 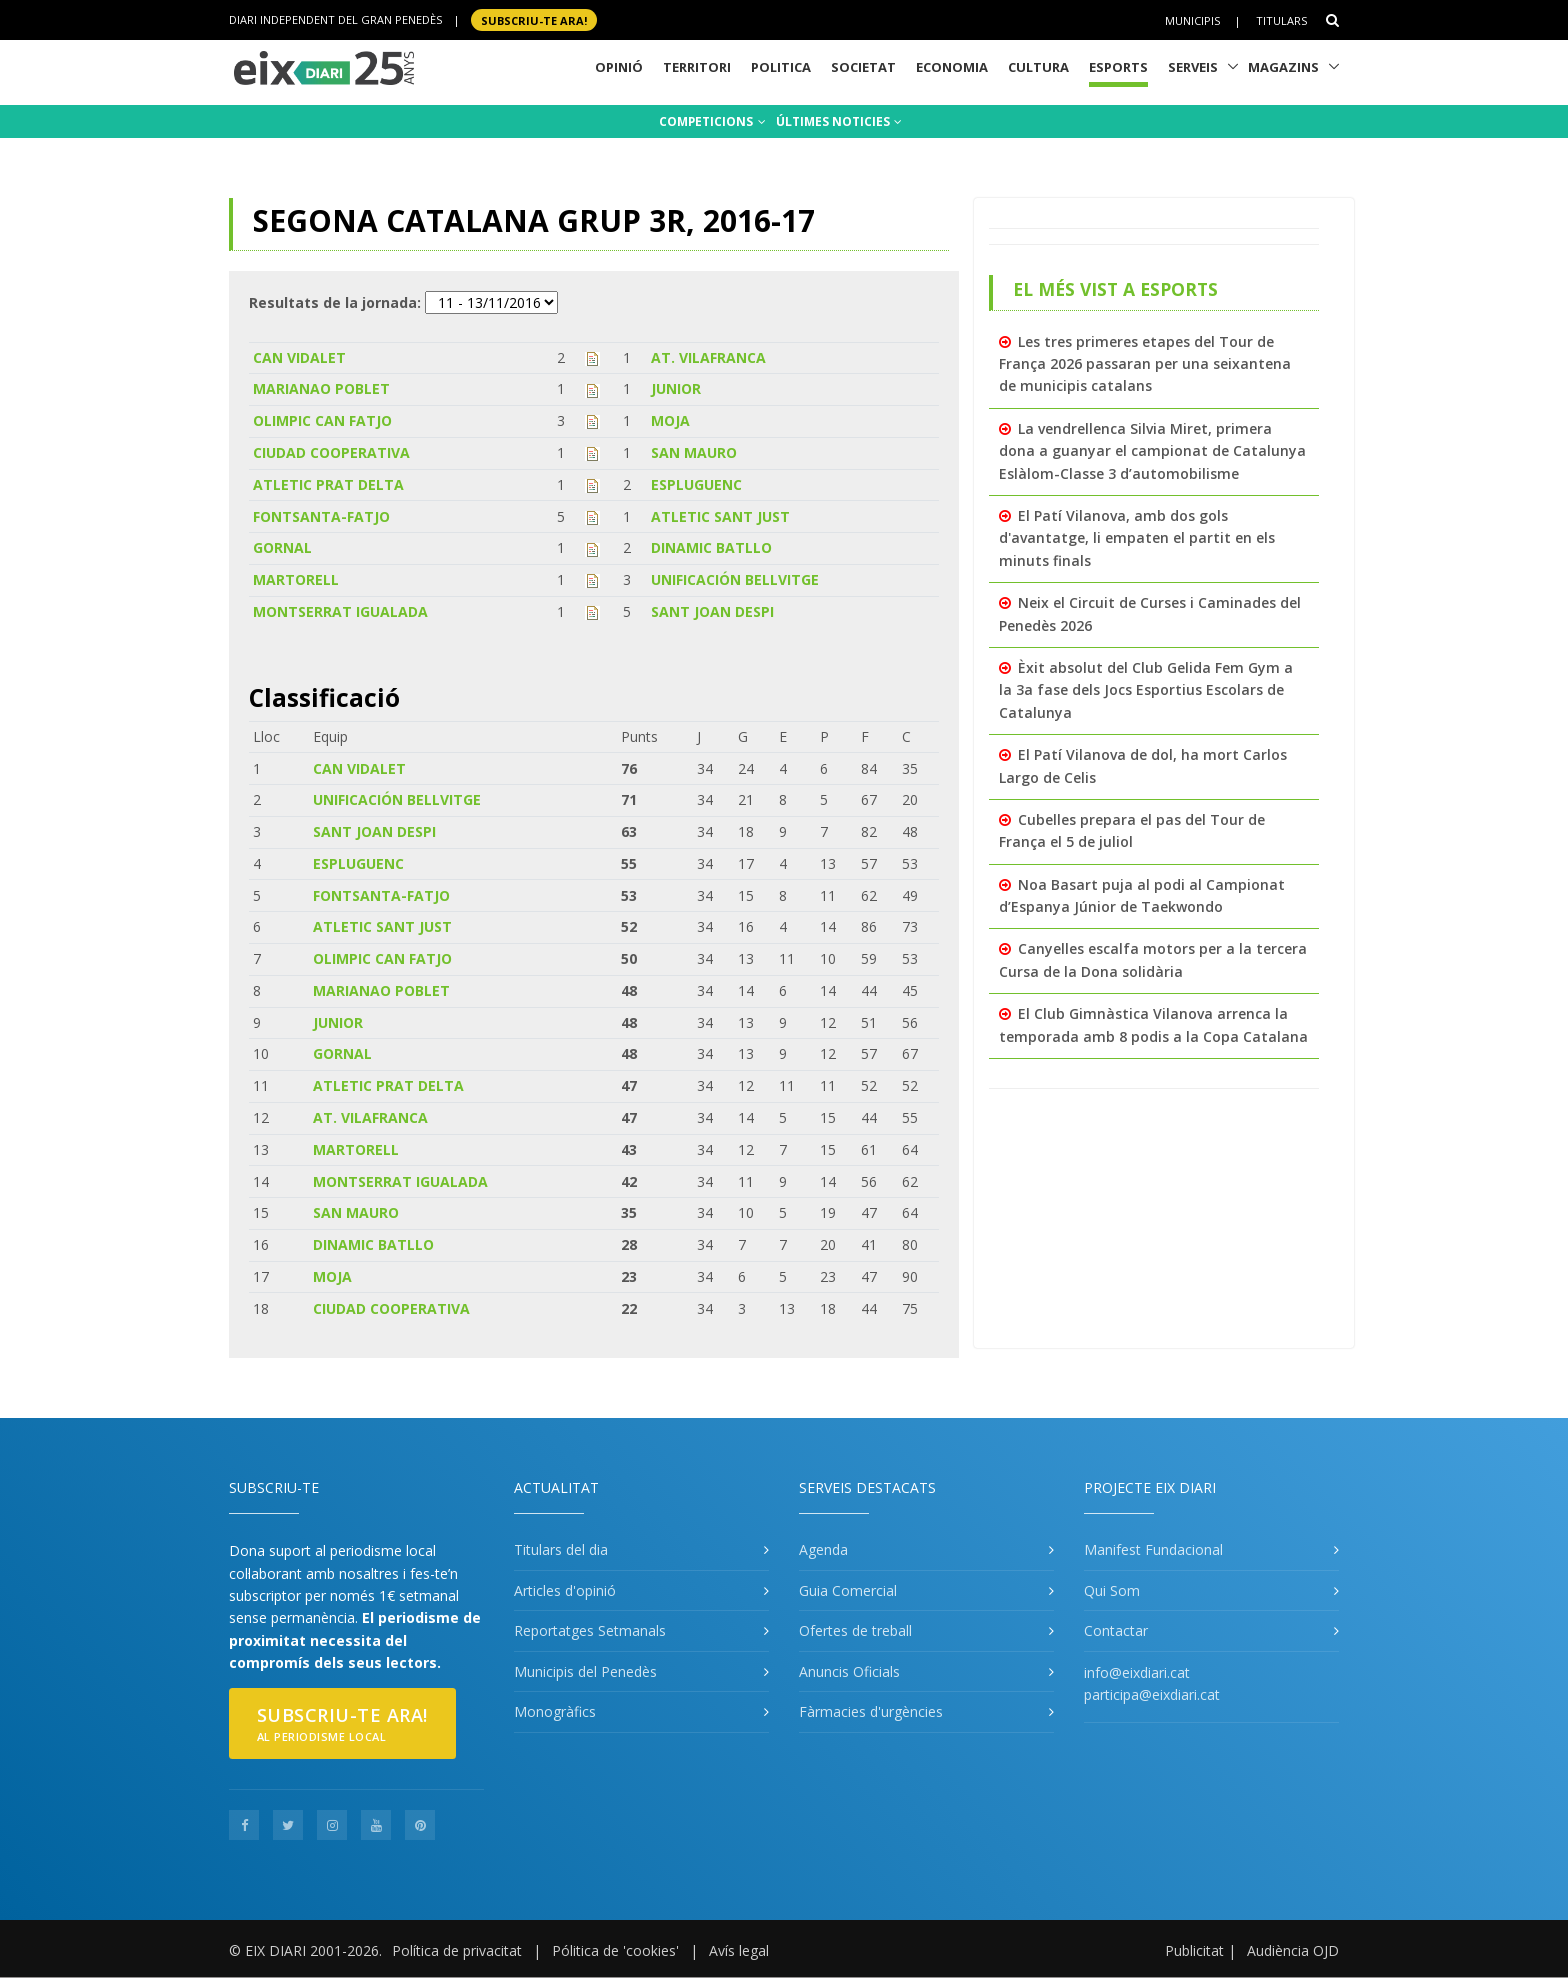 I want to click on El Patí Vilanova, amb dos gols d'avantatge, li empaten el partit en els minuts finals, so click(x=1137, y=538).